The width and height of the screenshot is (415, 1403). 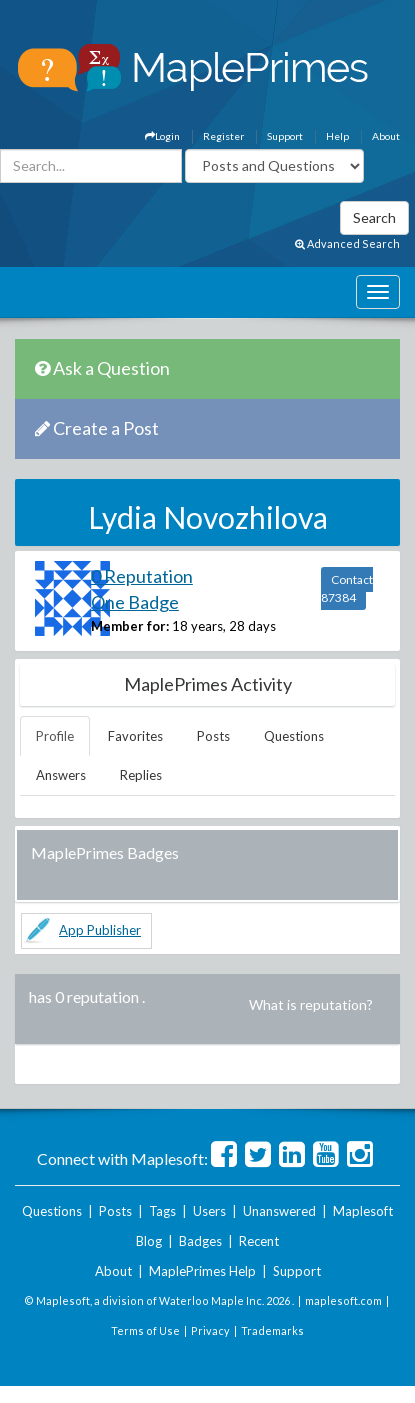 What do you see at coordinates (347, 588) in the screenshot?
I see `Contact 87384` at bounding box center [347, 588].